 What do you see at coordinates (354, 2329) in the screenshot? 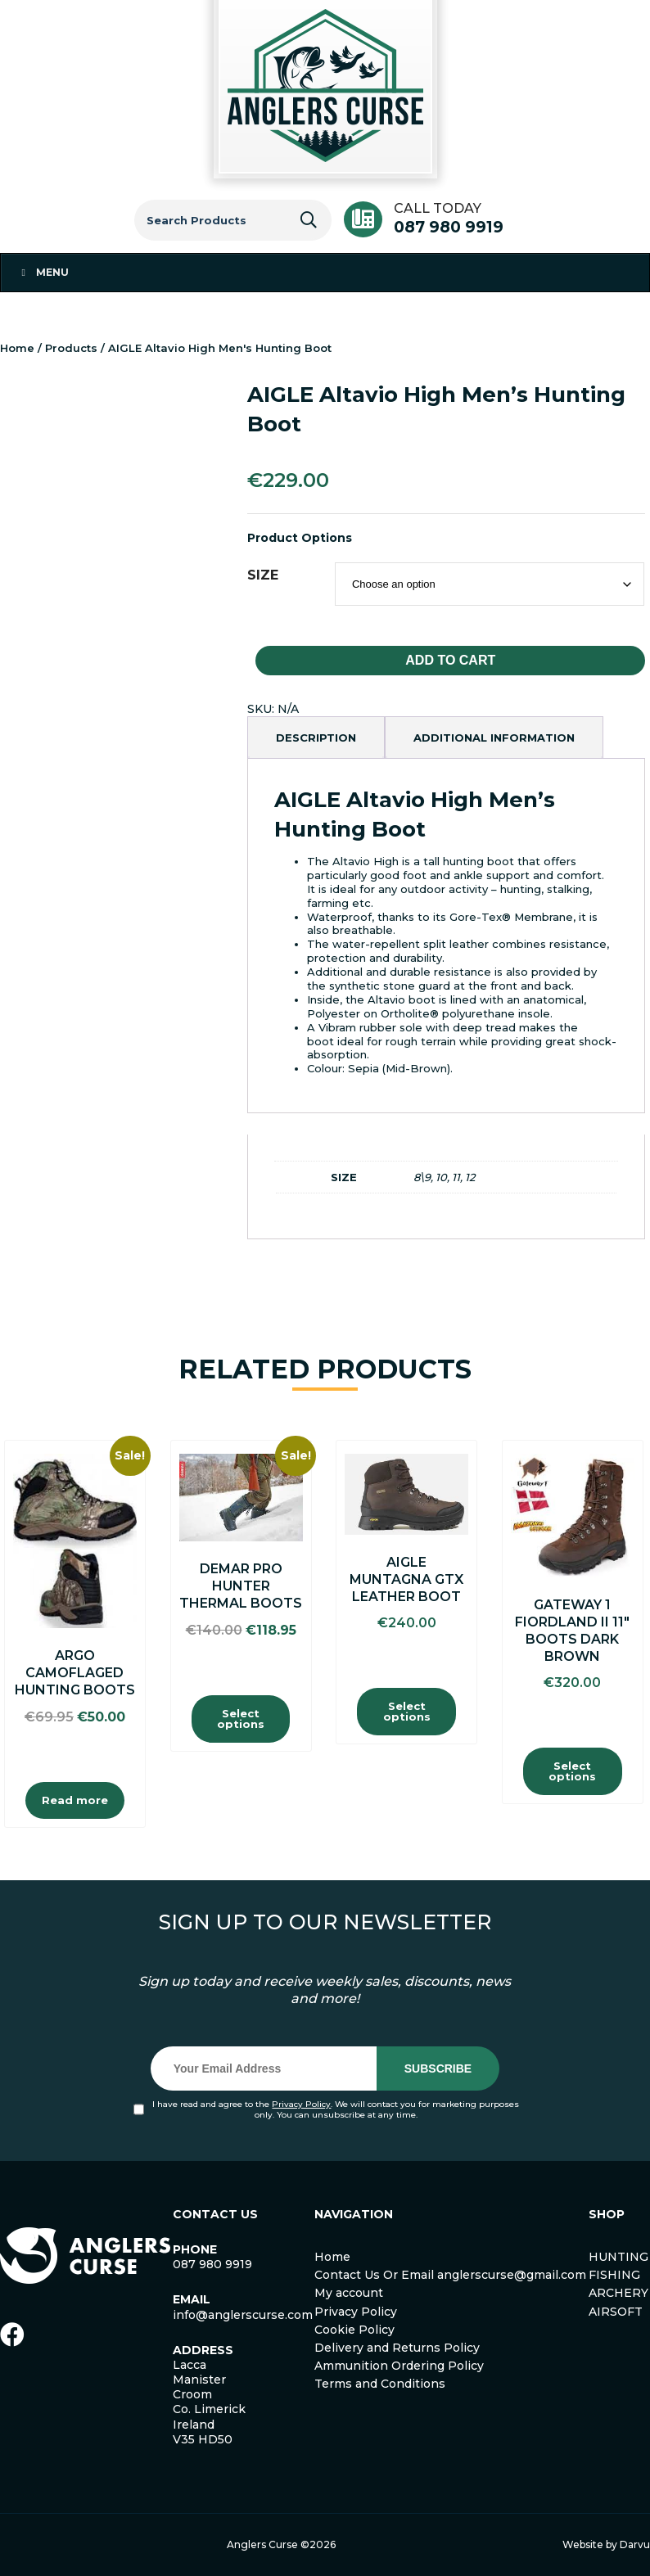
I see `Cookie Policy` at bounding box center [354, 2329].